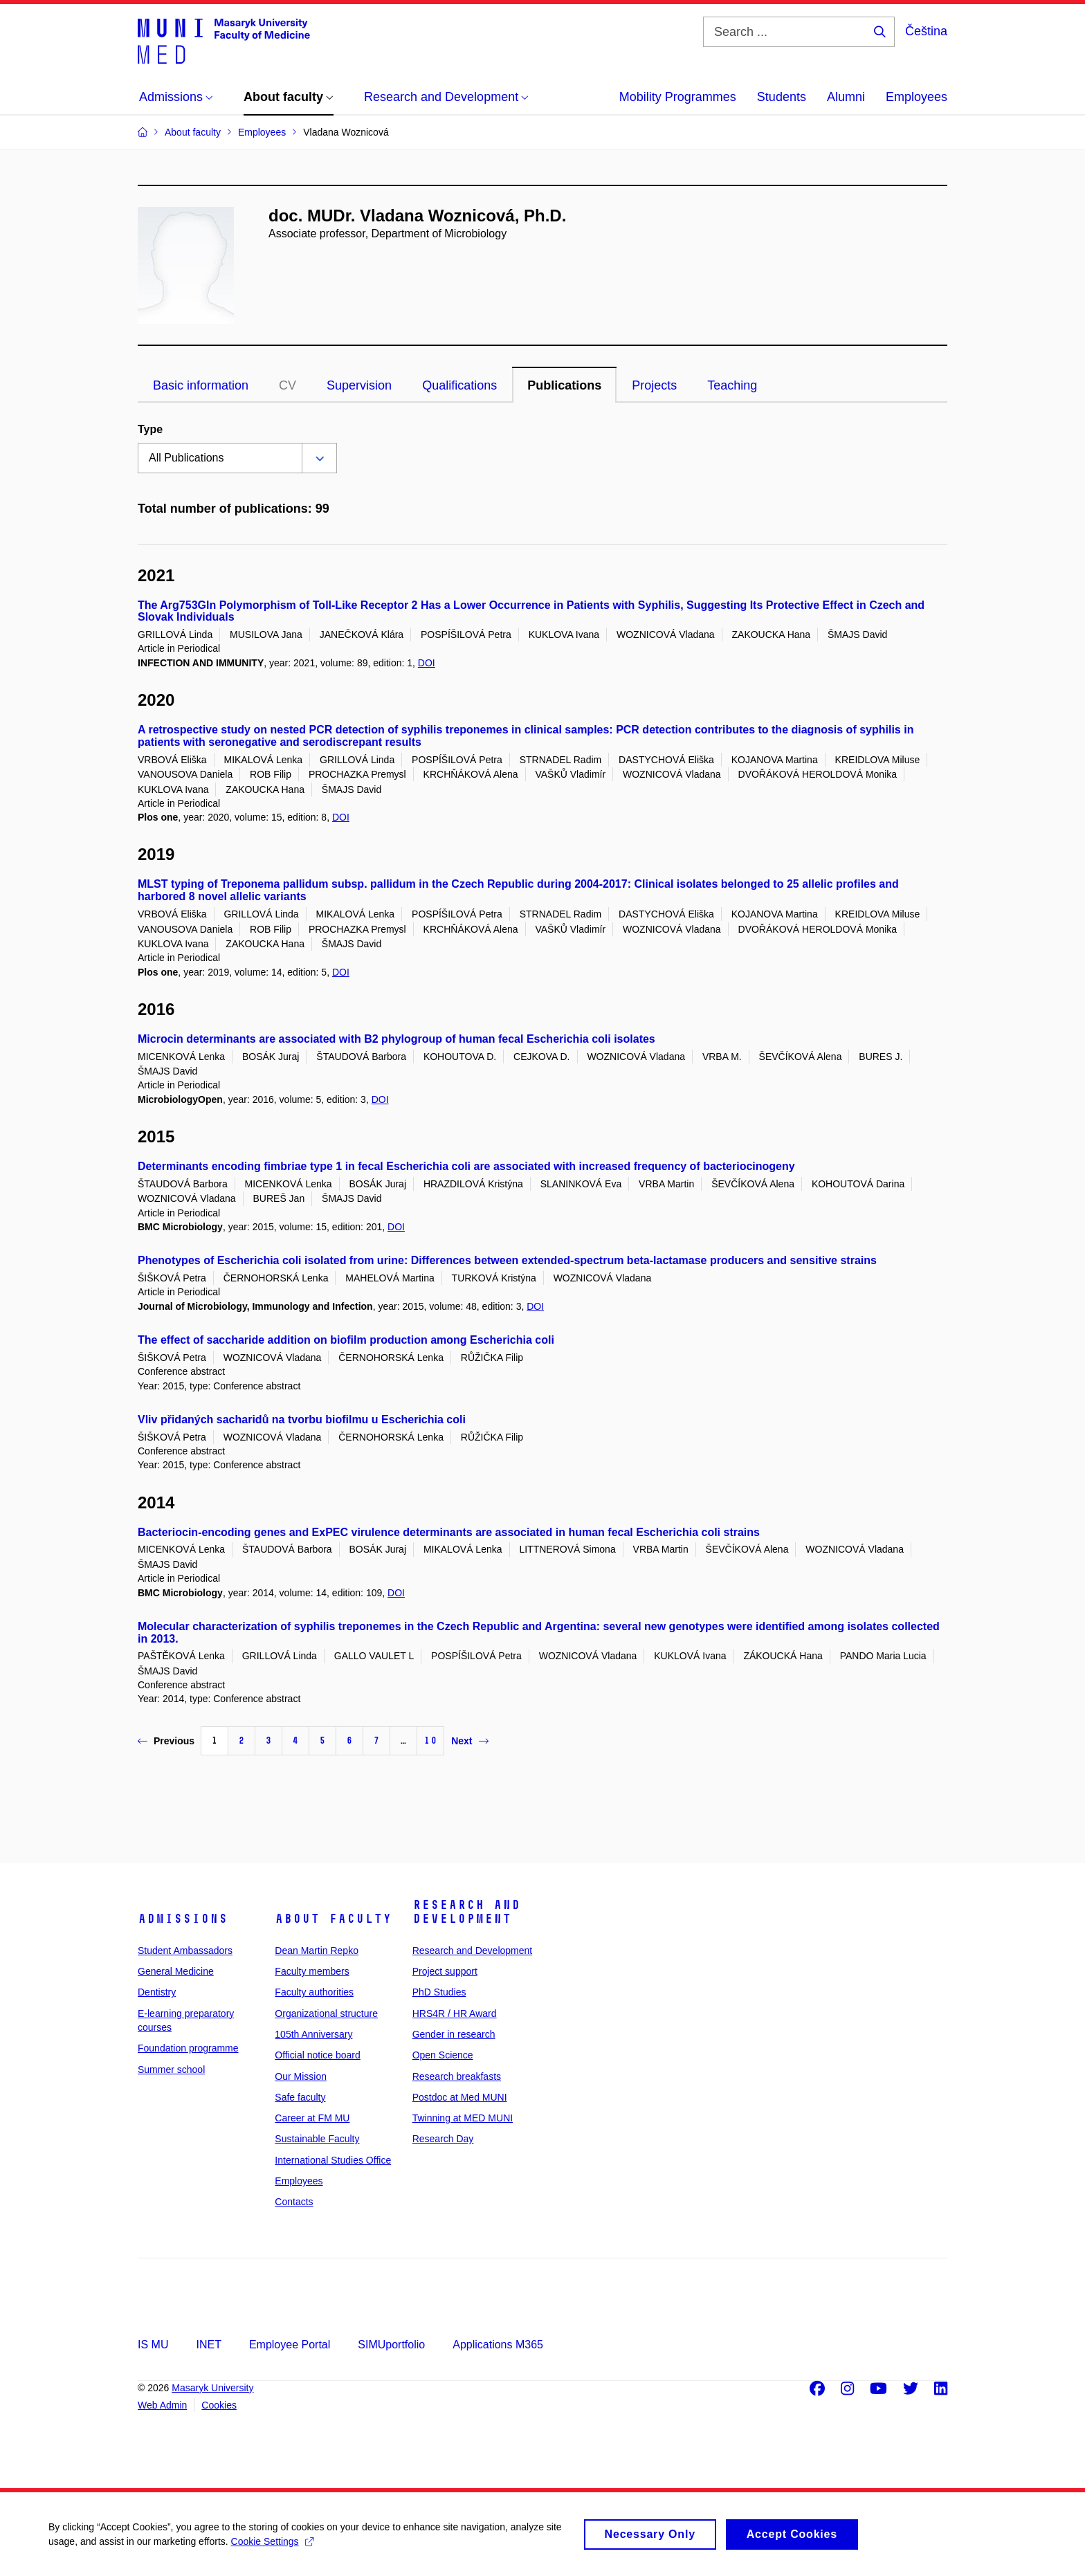 The image size is (1085, 2576). What do you see at coordinates (677, 97) in the screenshot?
I see `Mobility Programmes` at bounding box center [677, 97].